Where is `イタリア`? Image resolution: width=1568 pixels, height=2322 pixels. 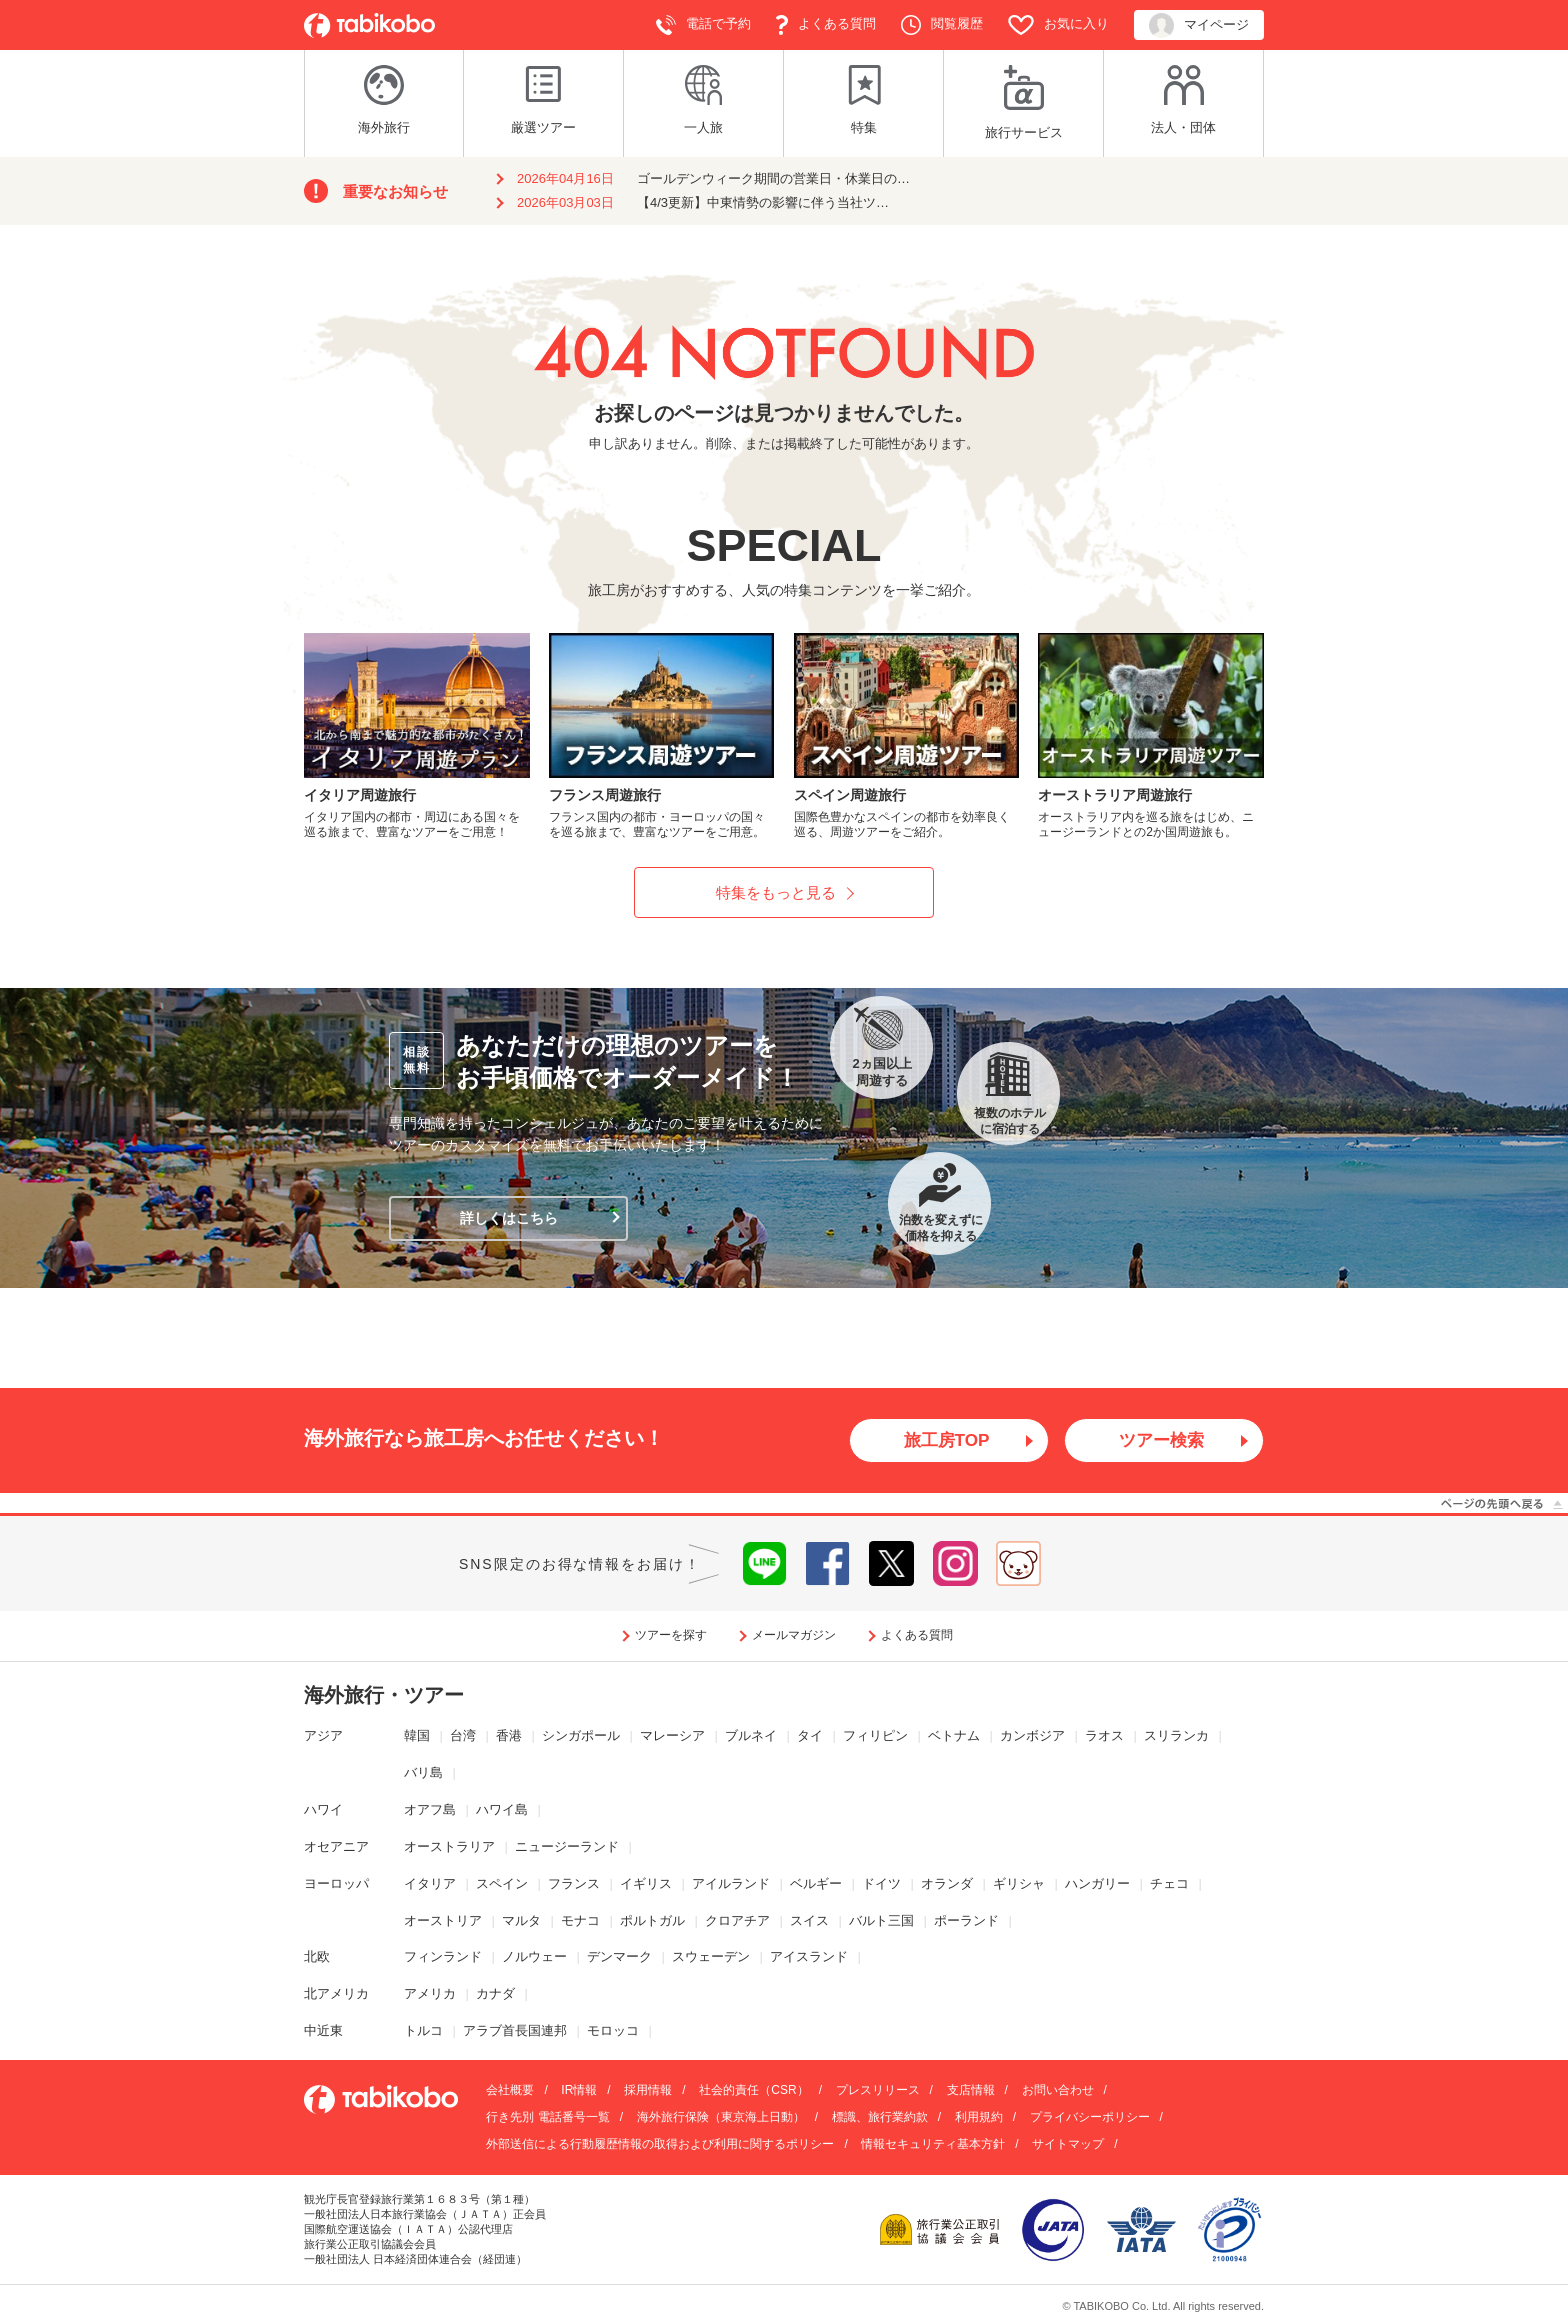
イタリア is located at coordinates (430, 1883).